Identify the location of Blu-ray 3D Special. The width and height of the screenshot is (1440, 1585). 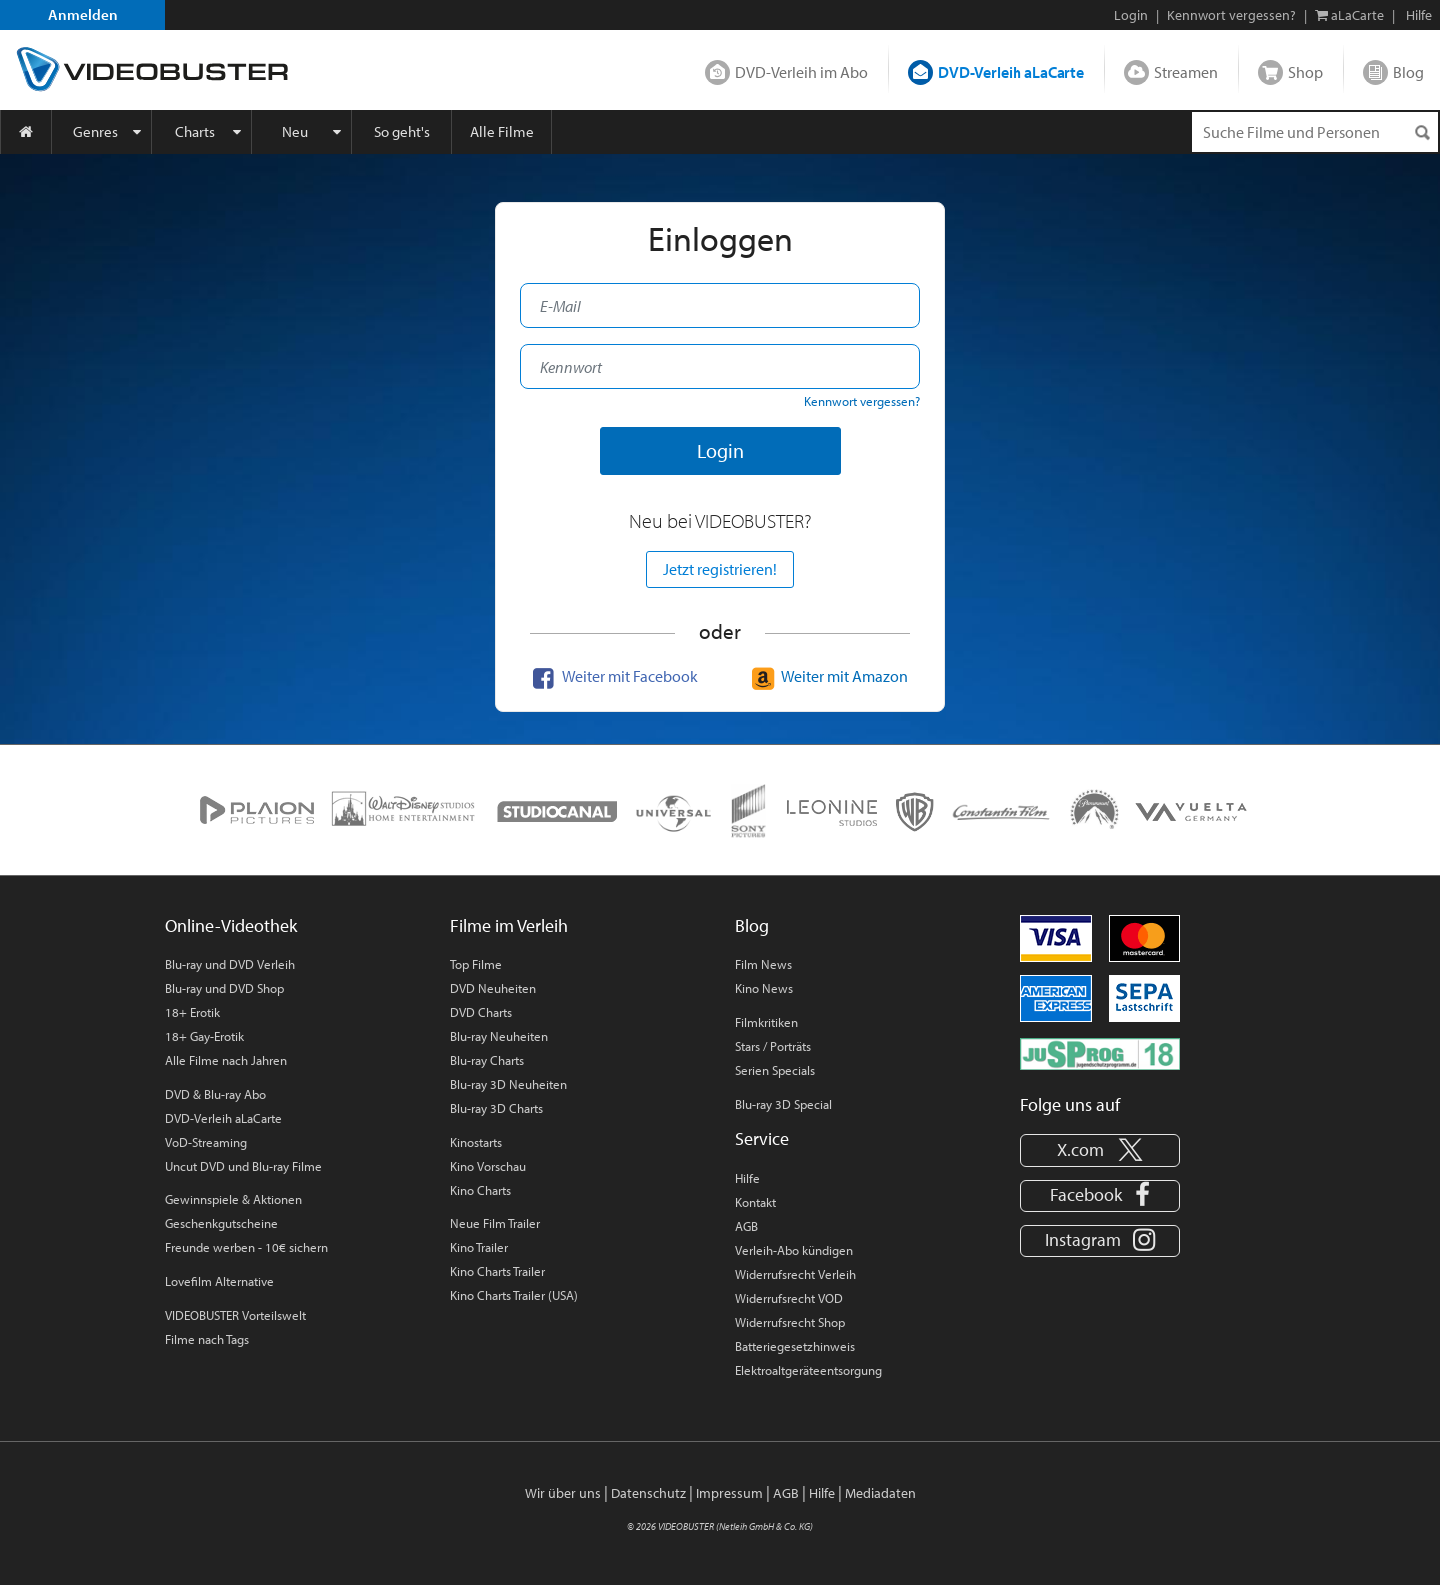
(783, 1104).